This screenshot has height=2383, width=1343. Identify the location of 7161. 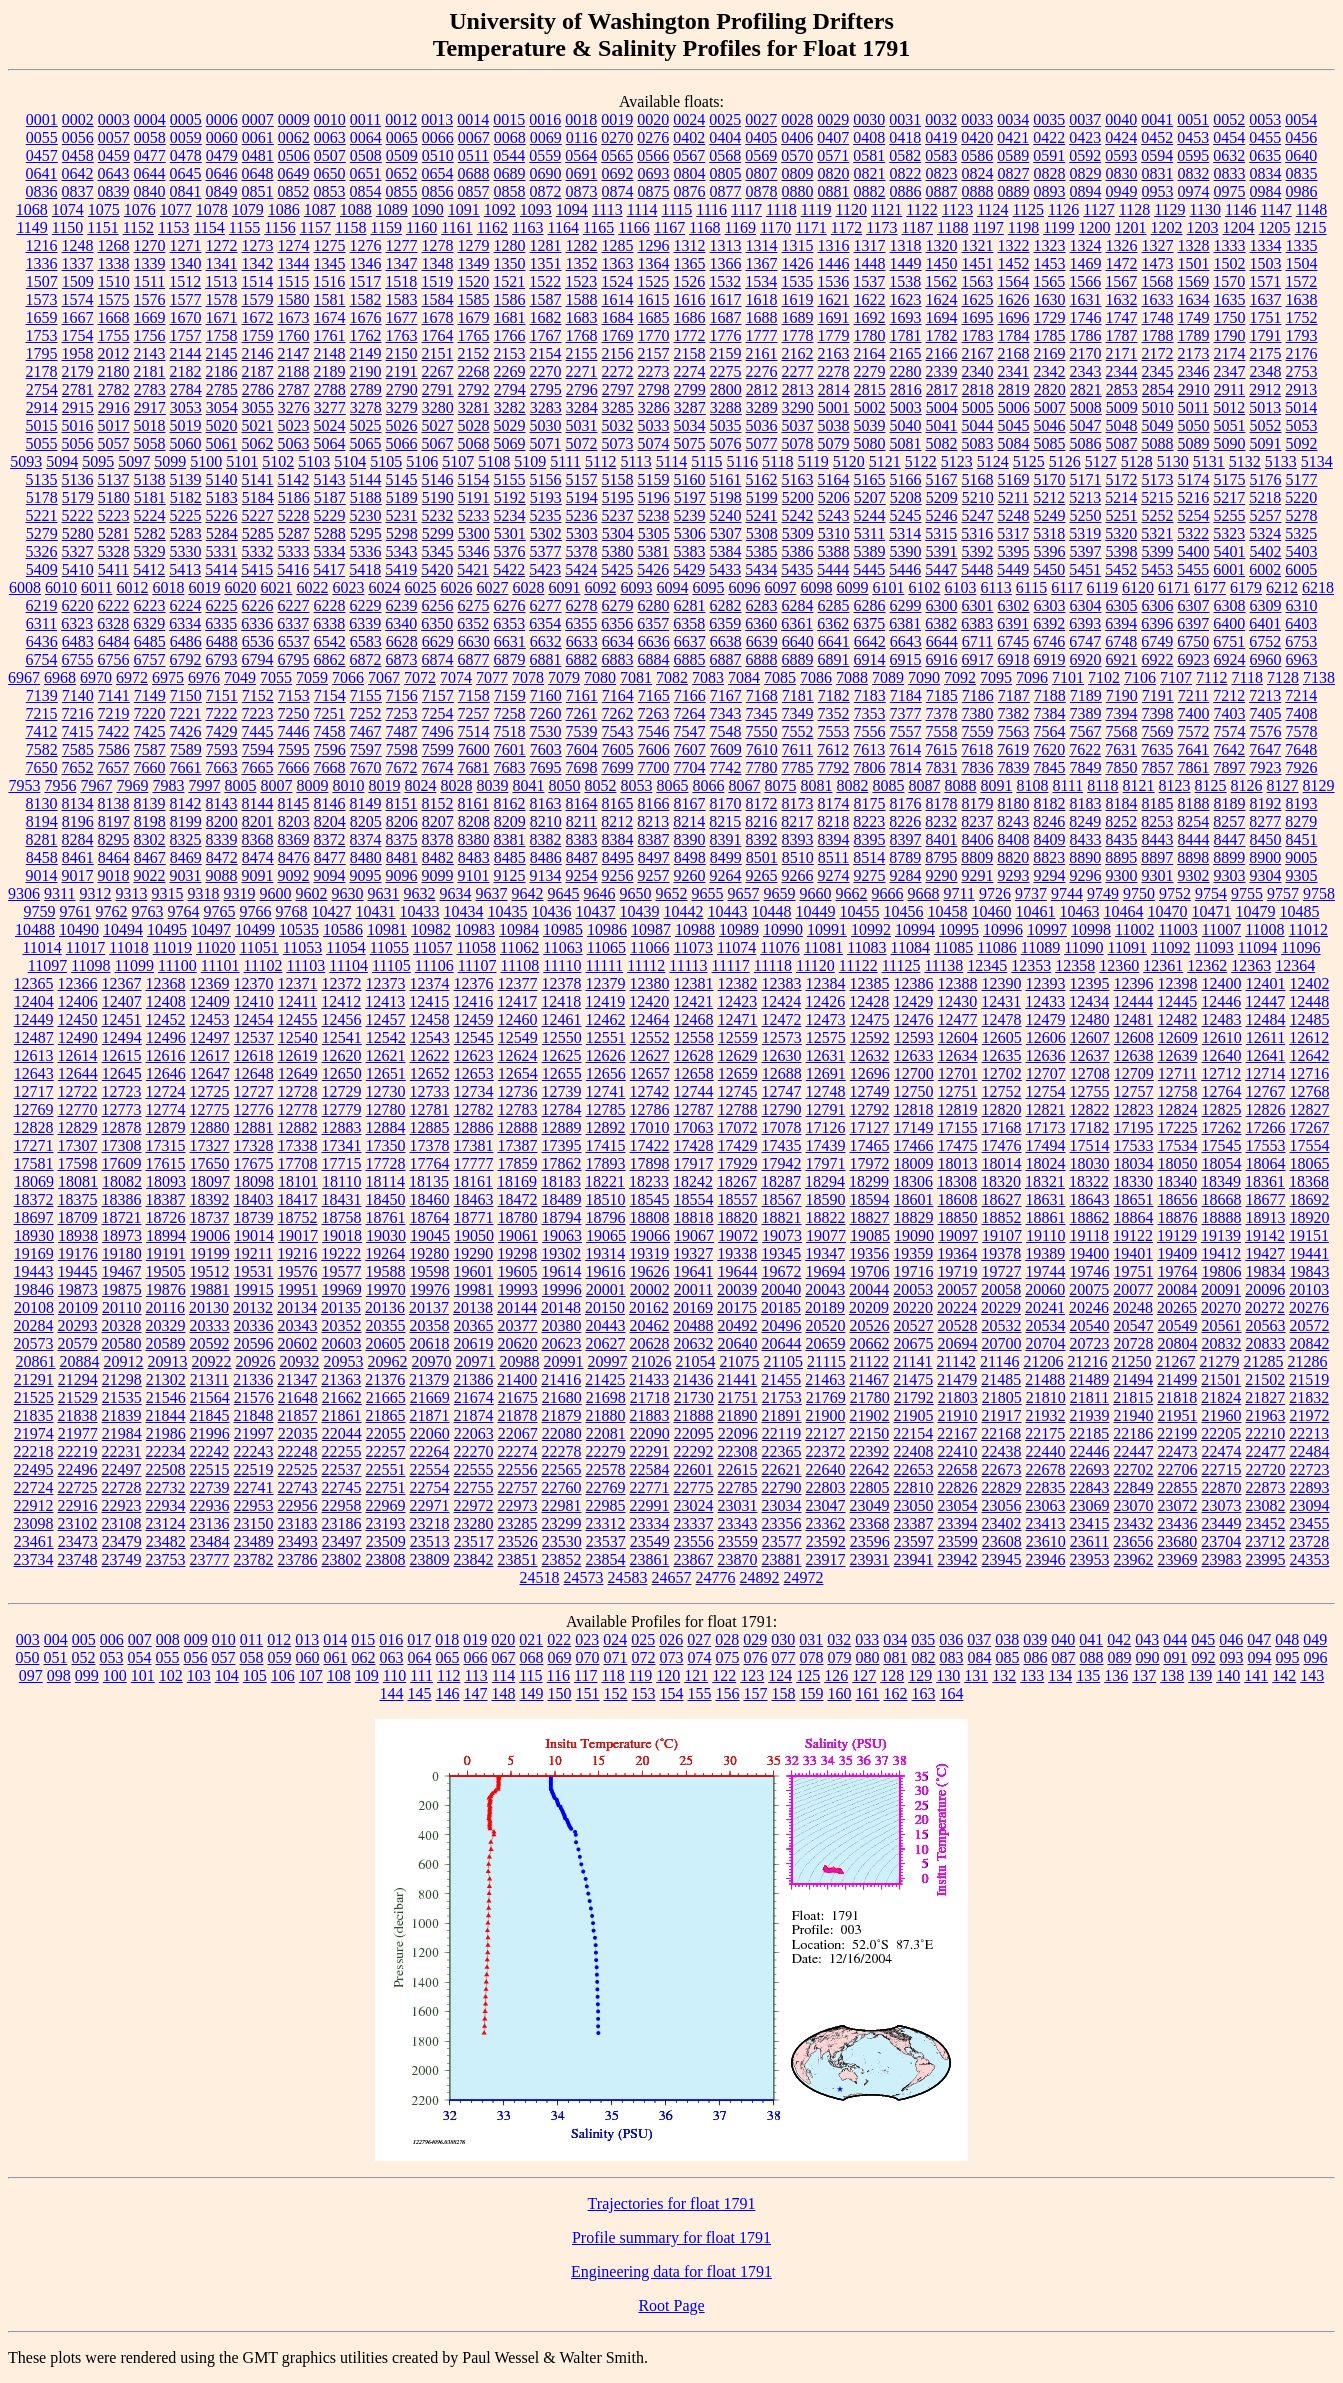
(582, 695).